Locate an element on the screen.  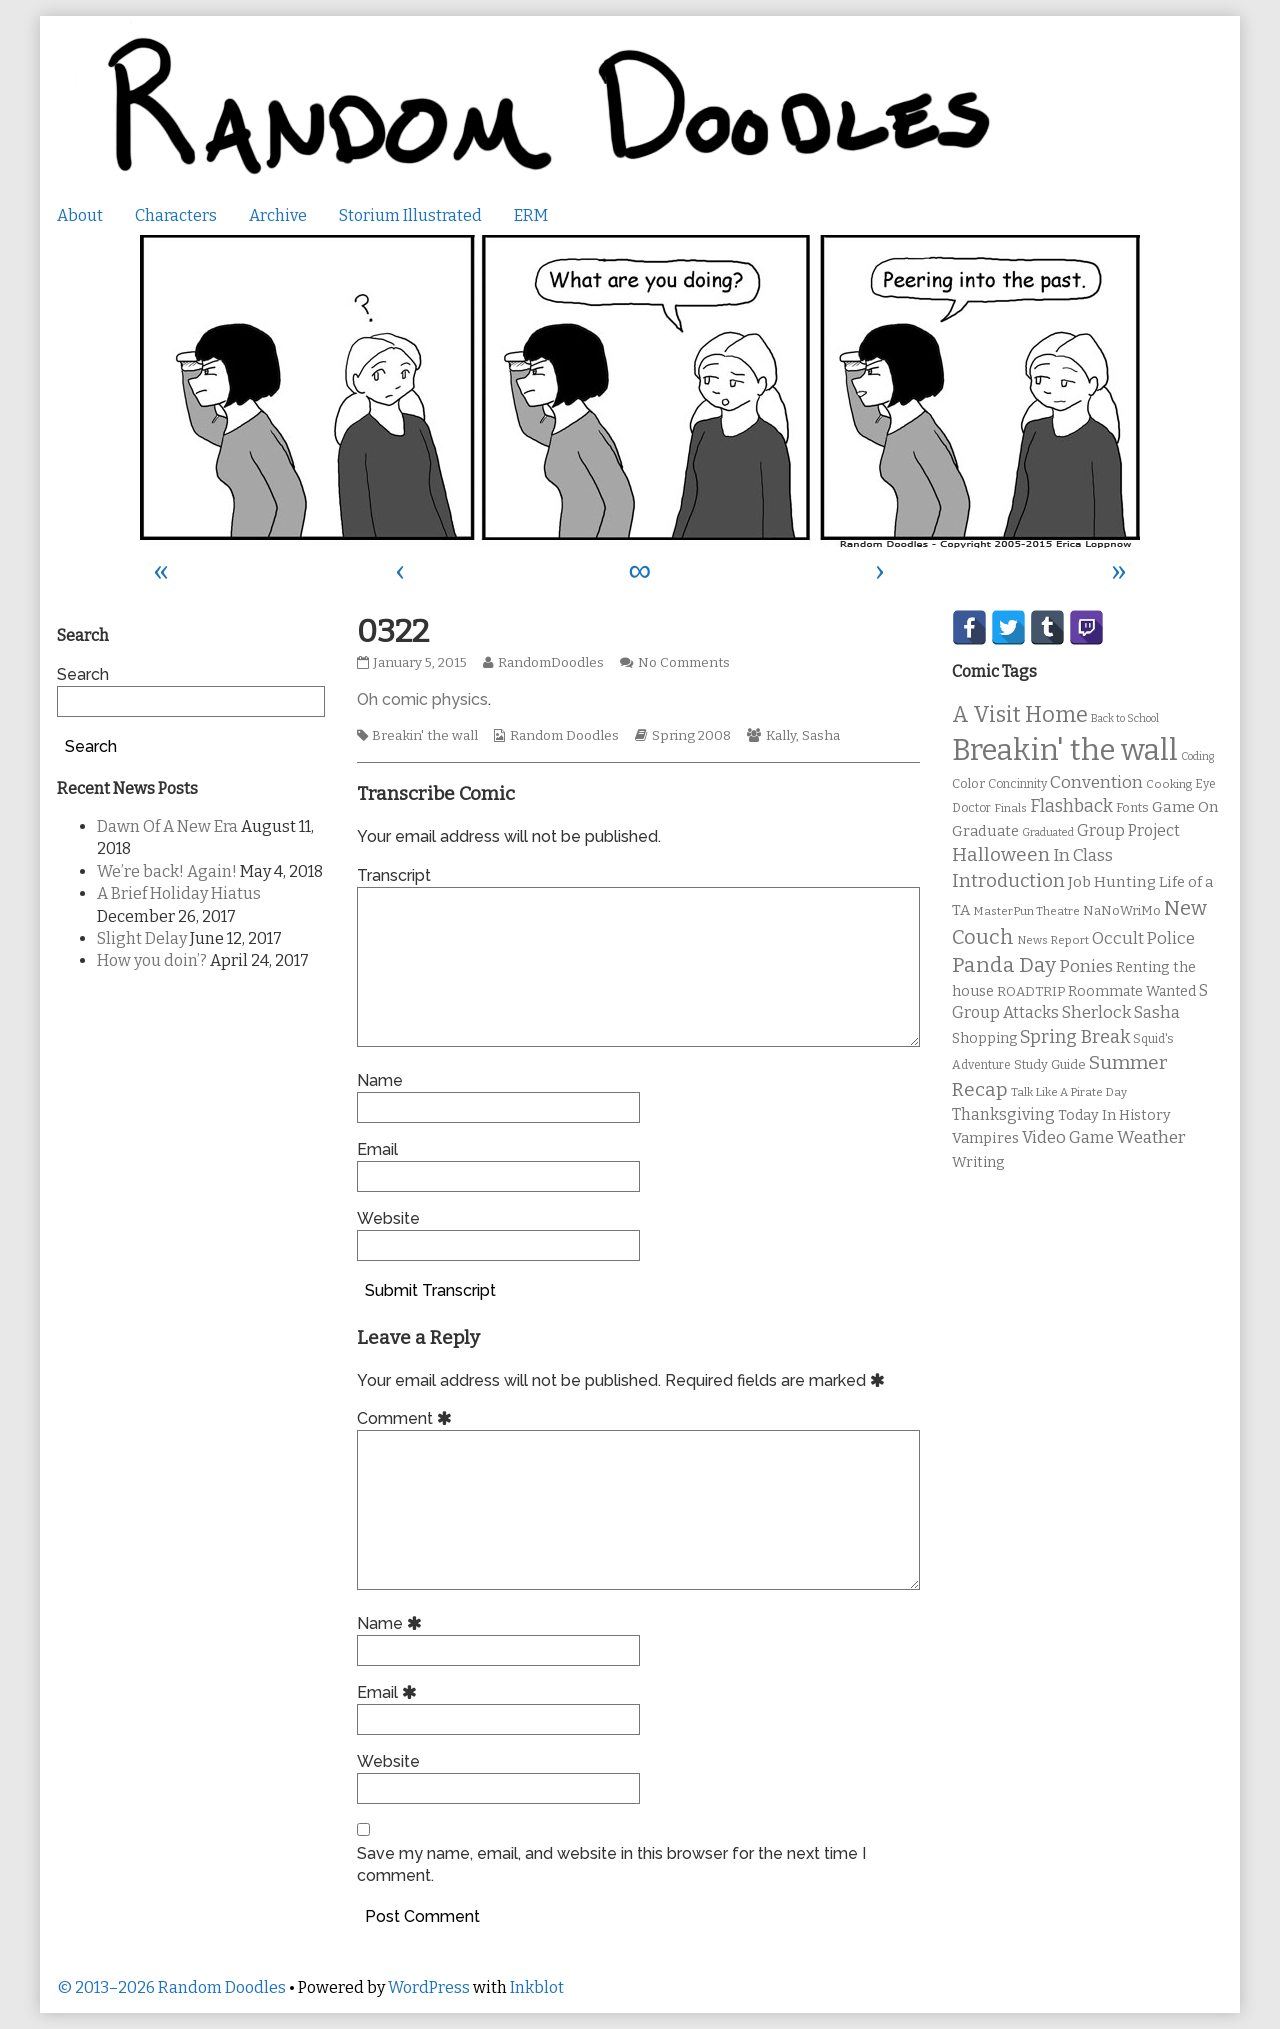
Search is located at coordinates (83, 674).